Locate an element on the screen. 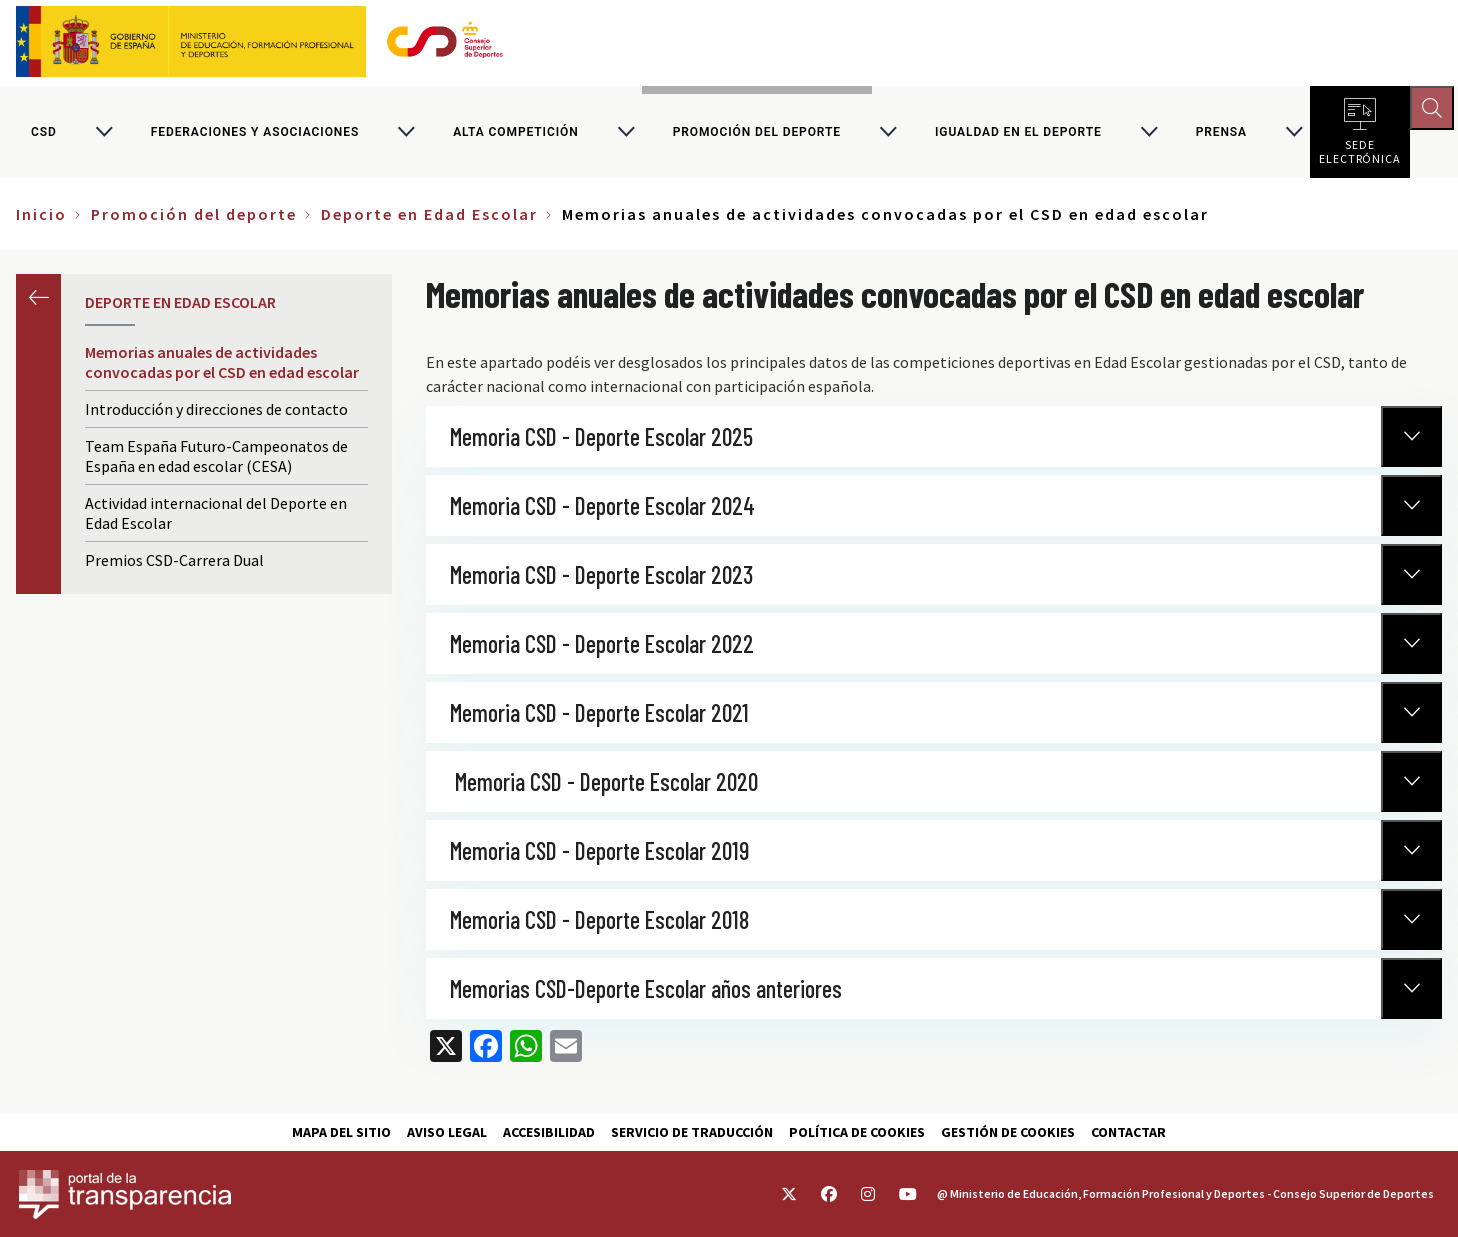 The width and height of the screenshot is (1458, 1237). Memorias anuales de actividades convocadas por el CSD en edad escolar is located at coordinates (222, 366).